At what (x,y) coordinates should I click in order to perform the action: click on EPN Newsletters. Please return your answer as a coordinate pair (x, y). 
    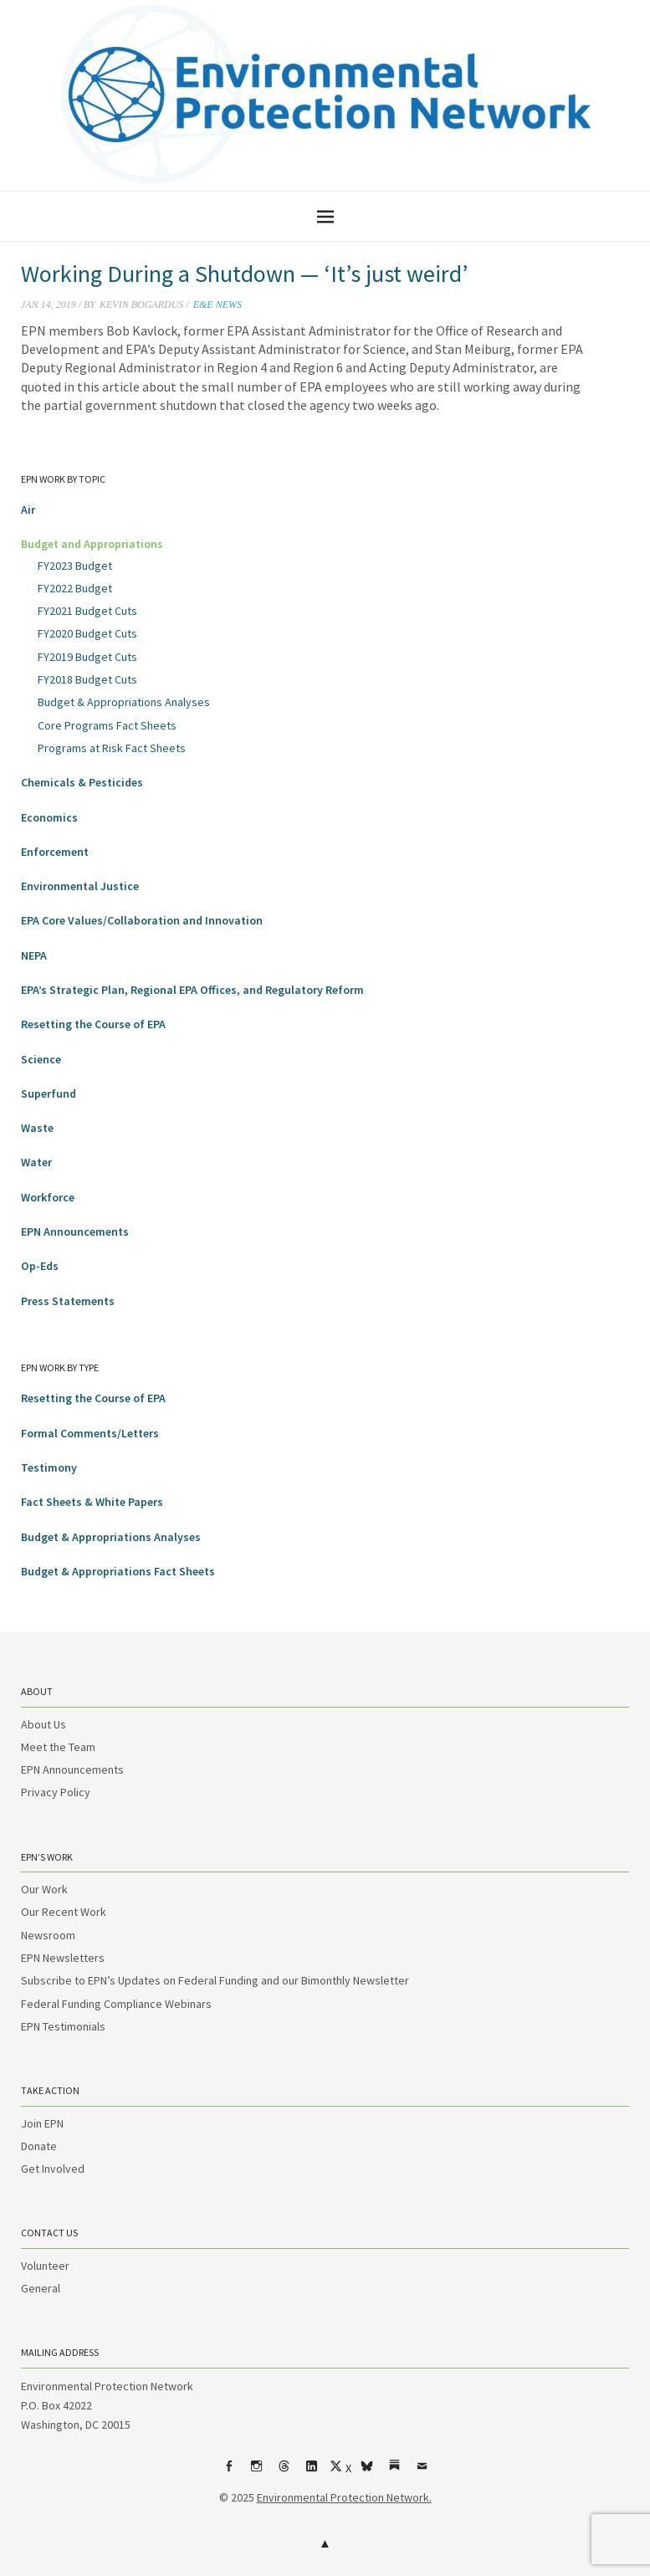
    Looking at the image, I should click on (63, 1957).